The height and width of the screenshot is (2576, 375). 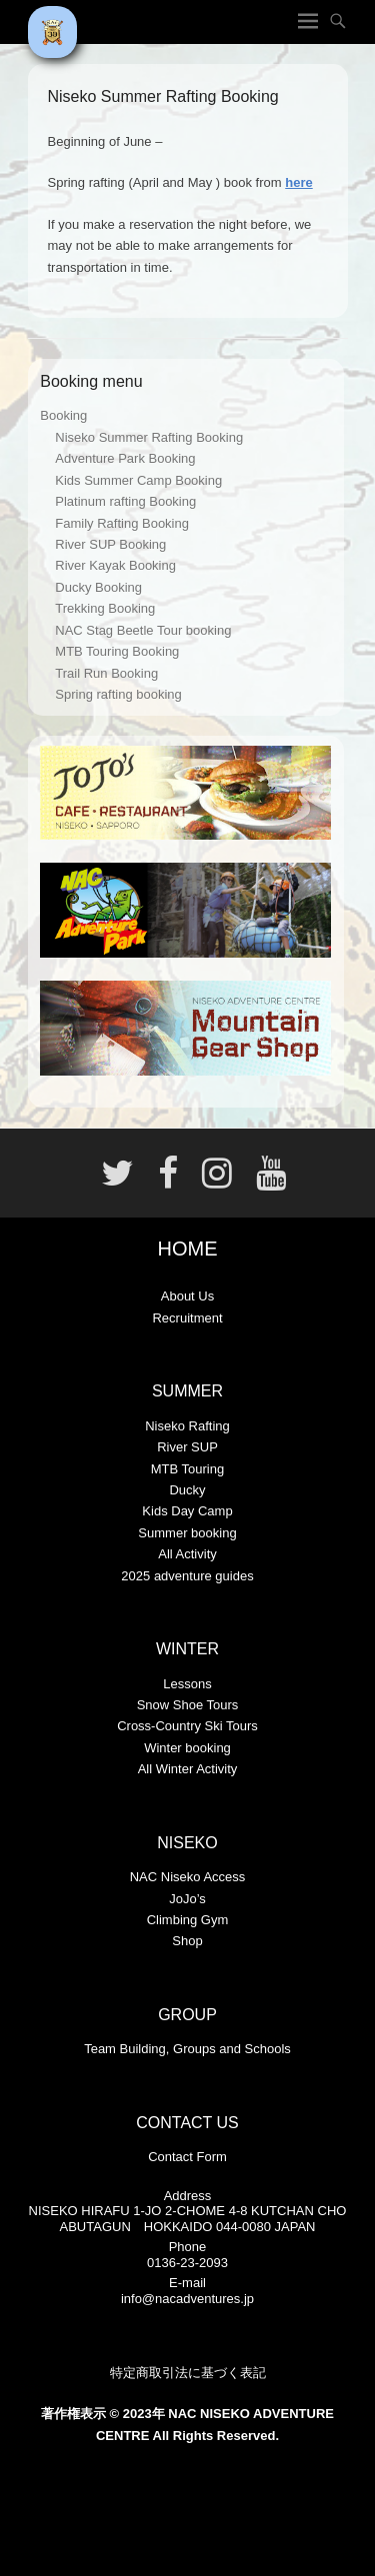 What do you see at coordinates (115, 565) in the screenshot?
I see `River Kayak Booking` at bounding box center [115, 565].